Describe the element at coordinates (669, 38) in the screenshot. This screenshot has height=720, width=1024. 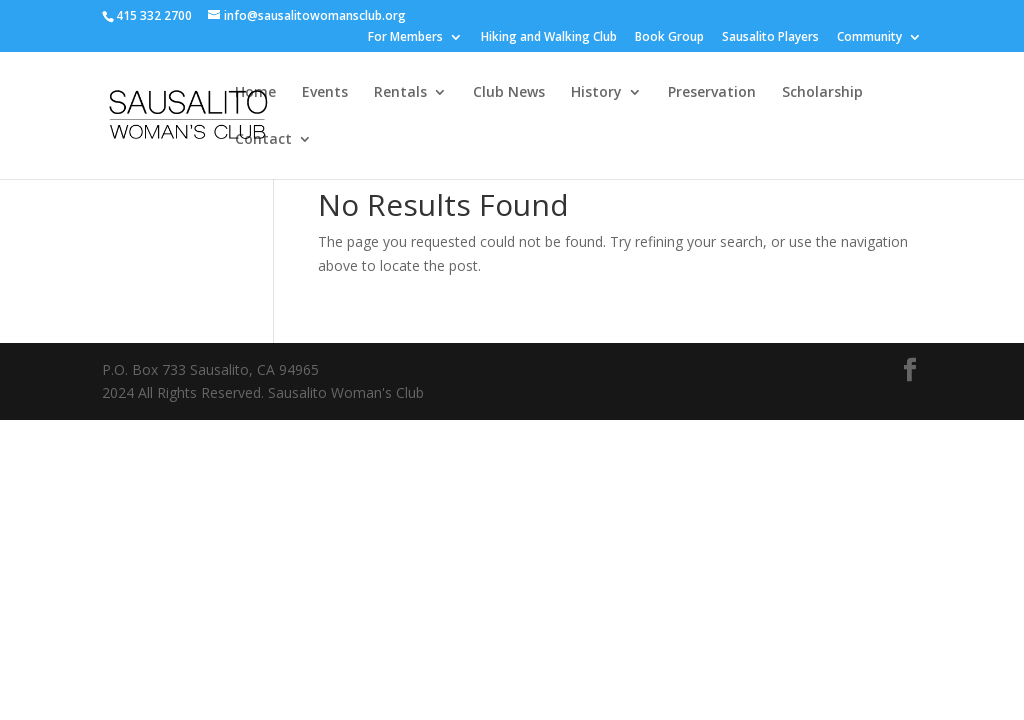
I see `Book Group` at that location.